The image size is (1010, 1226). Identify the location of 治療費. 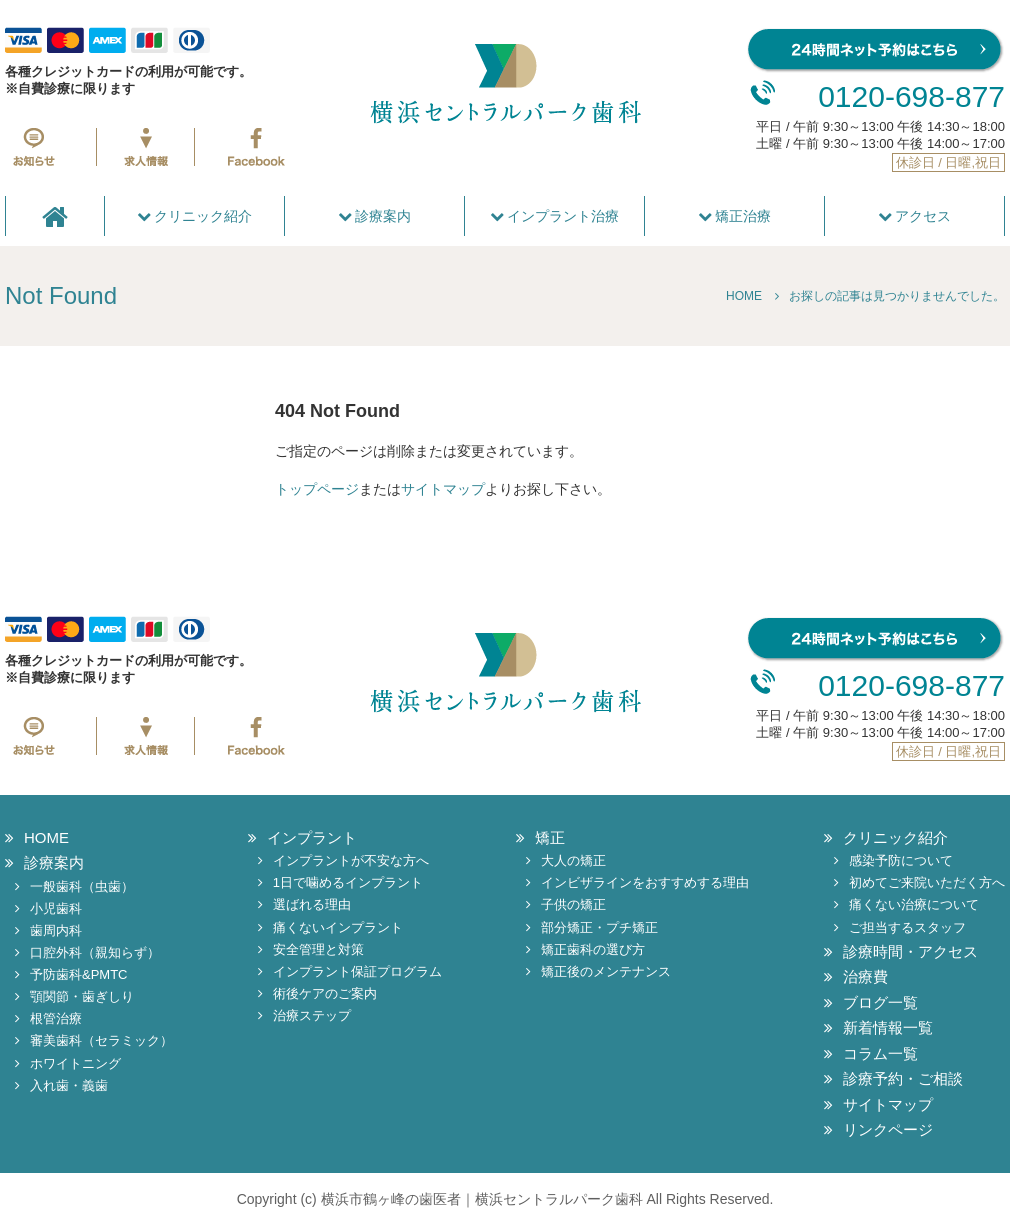
(865, 976).